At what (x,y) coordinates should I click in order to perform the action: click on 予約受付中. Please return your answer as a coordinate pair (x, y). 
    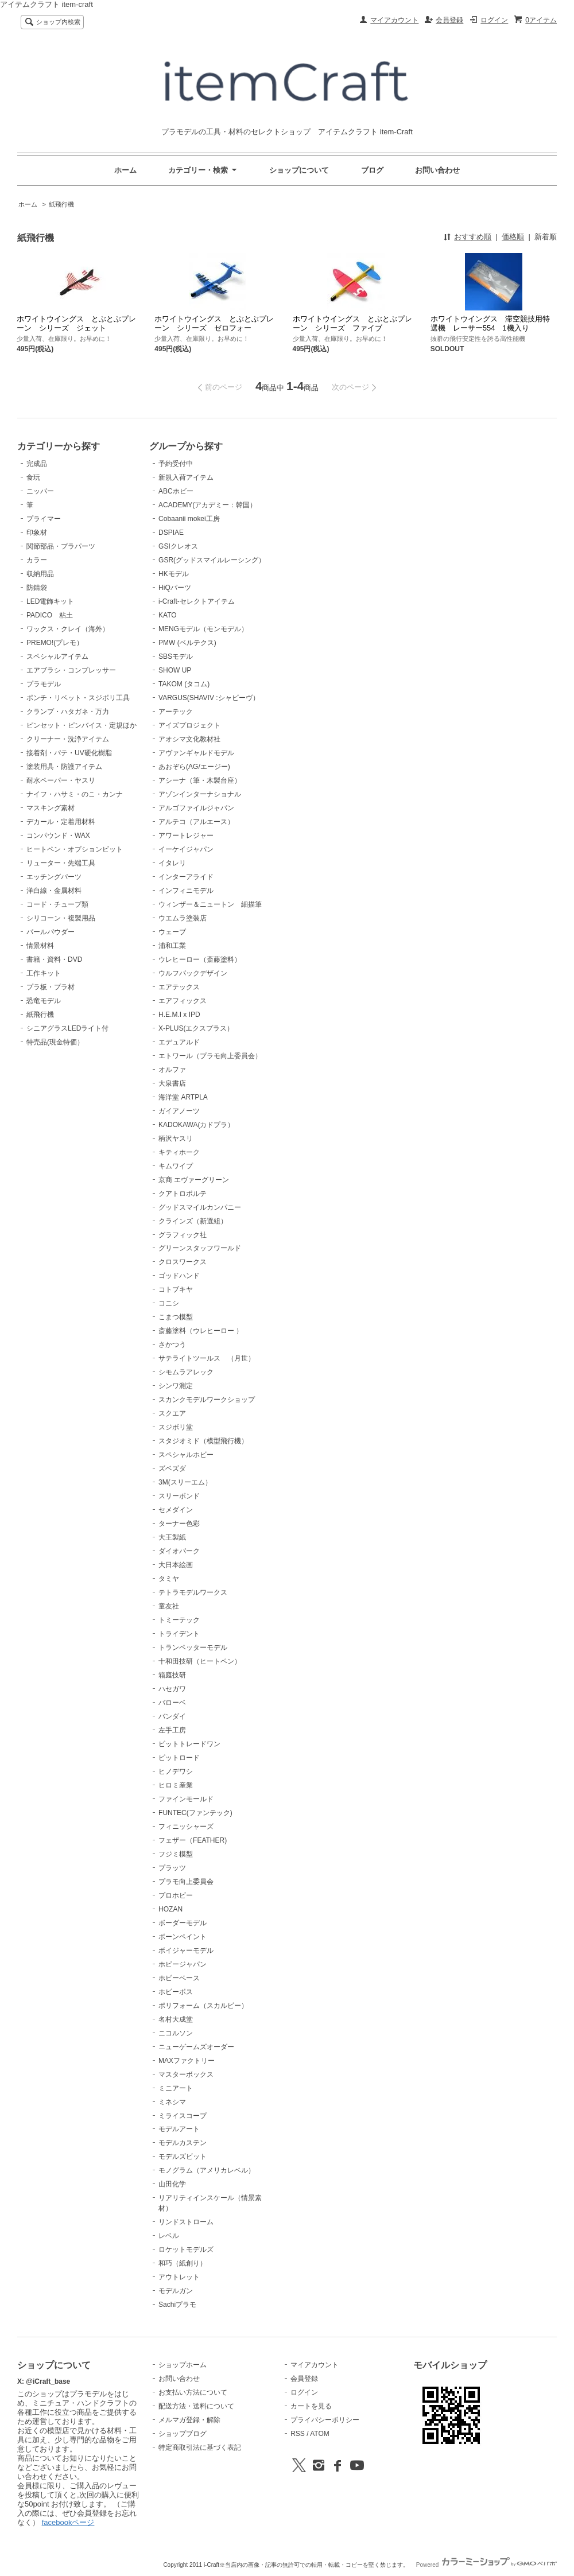
    Looking at the image, I should click on (175, 464).